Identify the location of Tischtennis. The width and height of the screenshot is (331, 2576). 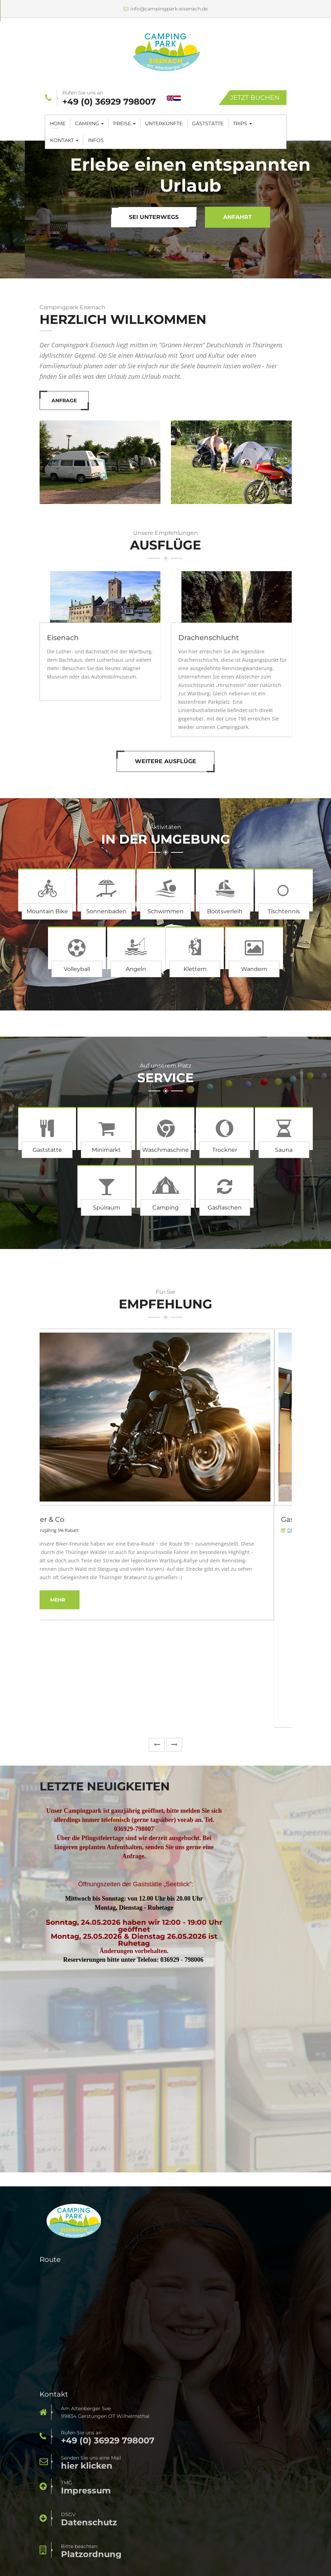
(284, 911).